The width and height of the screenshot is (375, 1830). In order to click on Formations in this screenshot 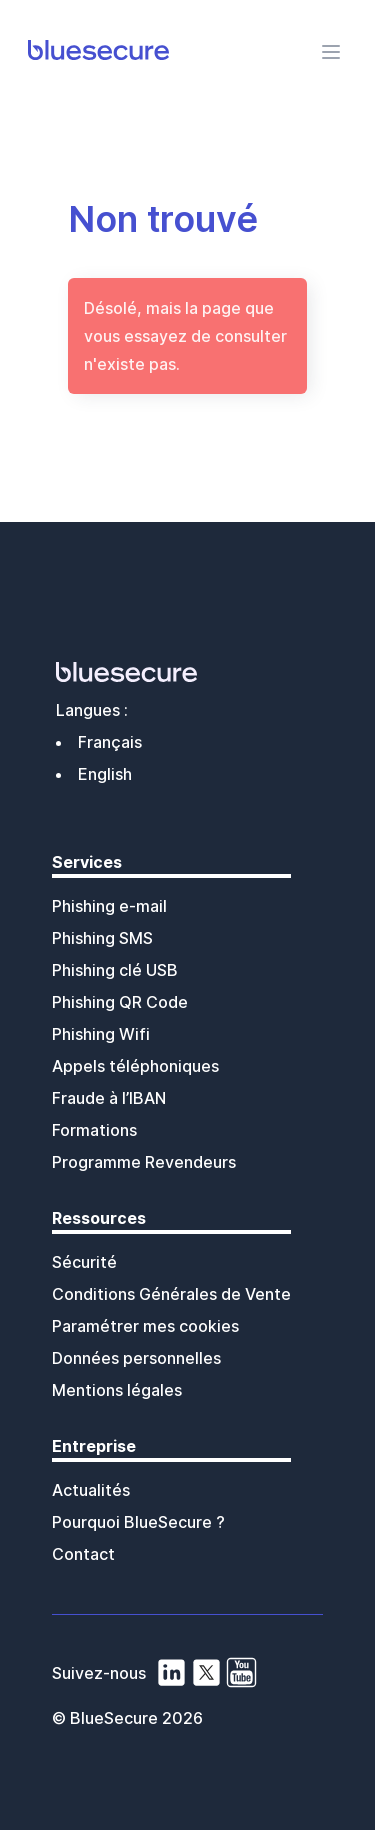, I will do `click(94, 1130)`.